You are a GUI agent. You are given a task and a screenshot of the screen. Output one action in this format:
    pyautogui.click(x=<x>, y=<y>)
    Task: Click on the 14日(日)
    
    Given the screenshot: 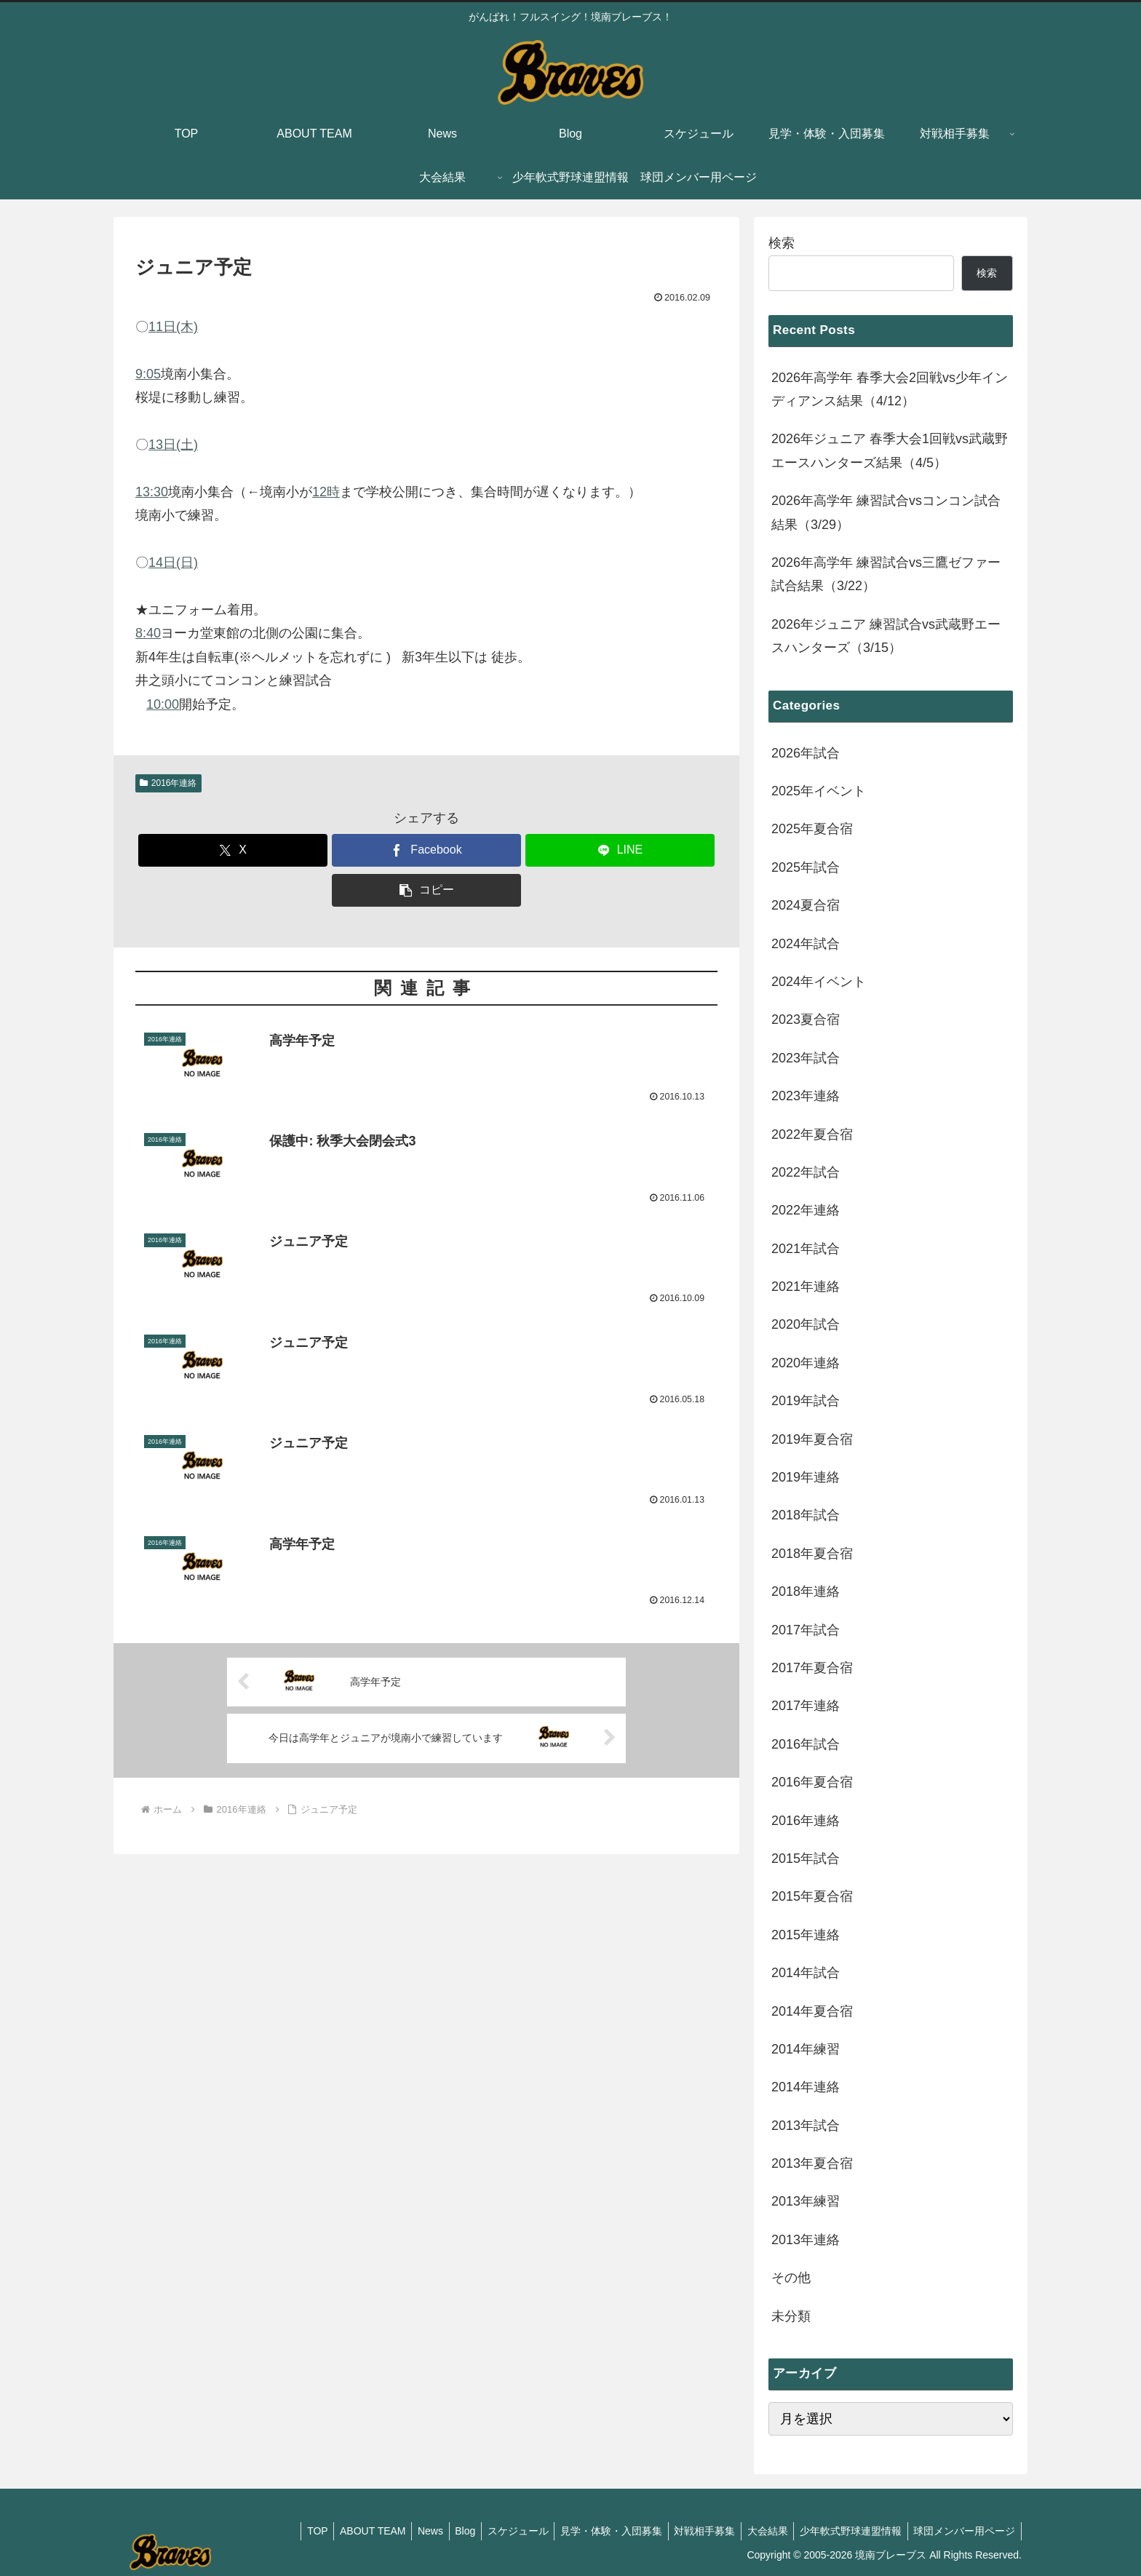 What is the action you would take?
    pyautogui.click(x=173, y=562)
    